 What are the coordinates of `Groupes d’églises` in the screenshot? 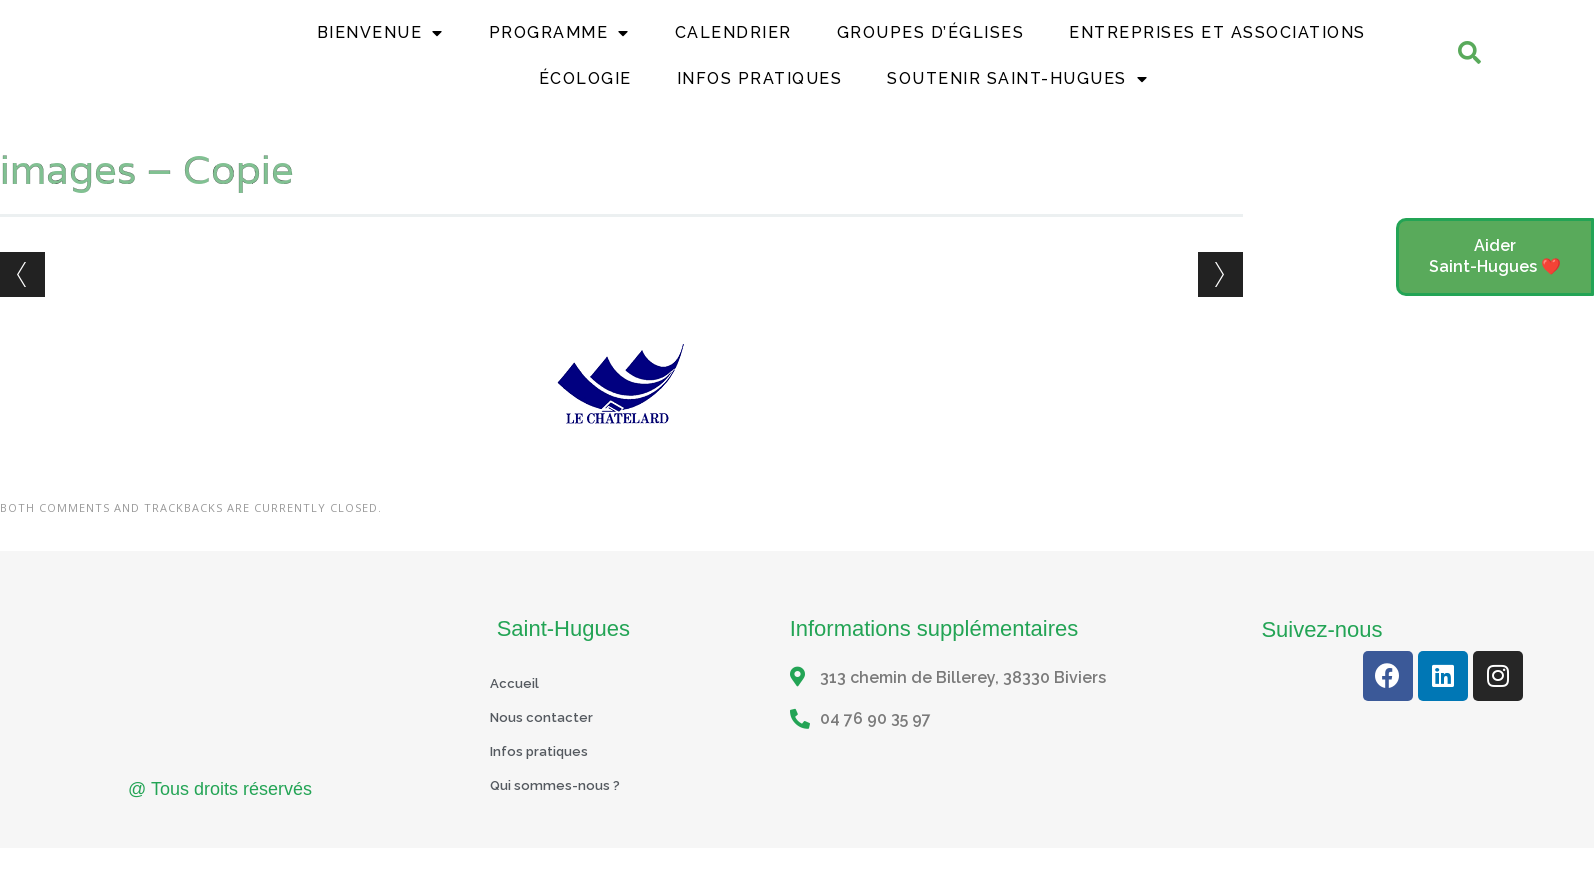 It's located at (931, 46).